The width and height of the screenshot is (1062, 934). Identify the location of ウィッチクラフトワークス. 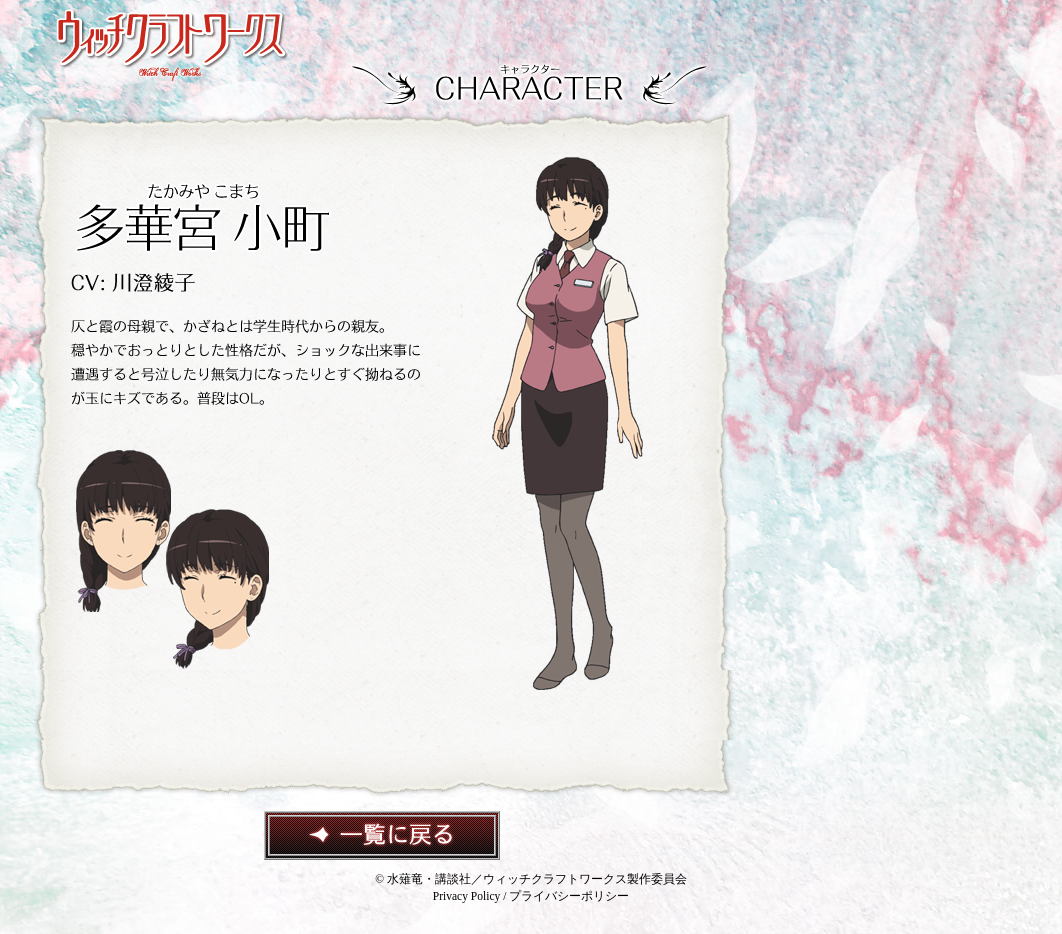
(172, 46).